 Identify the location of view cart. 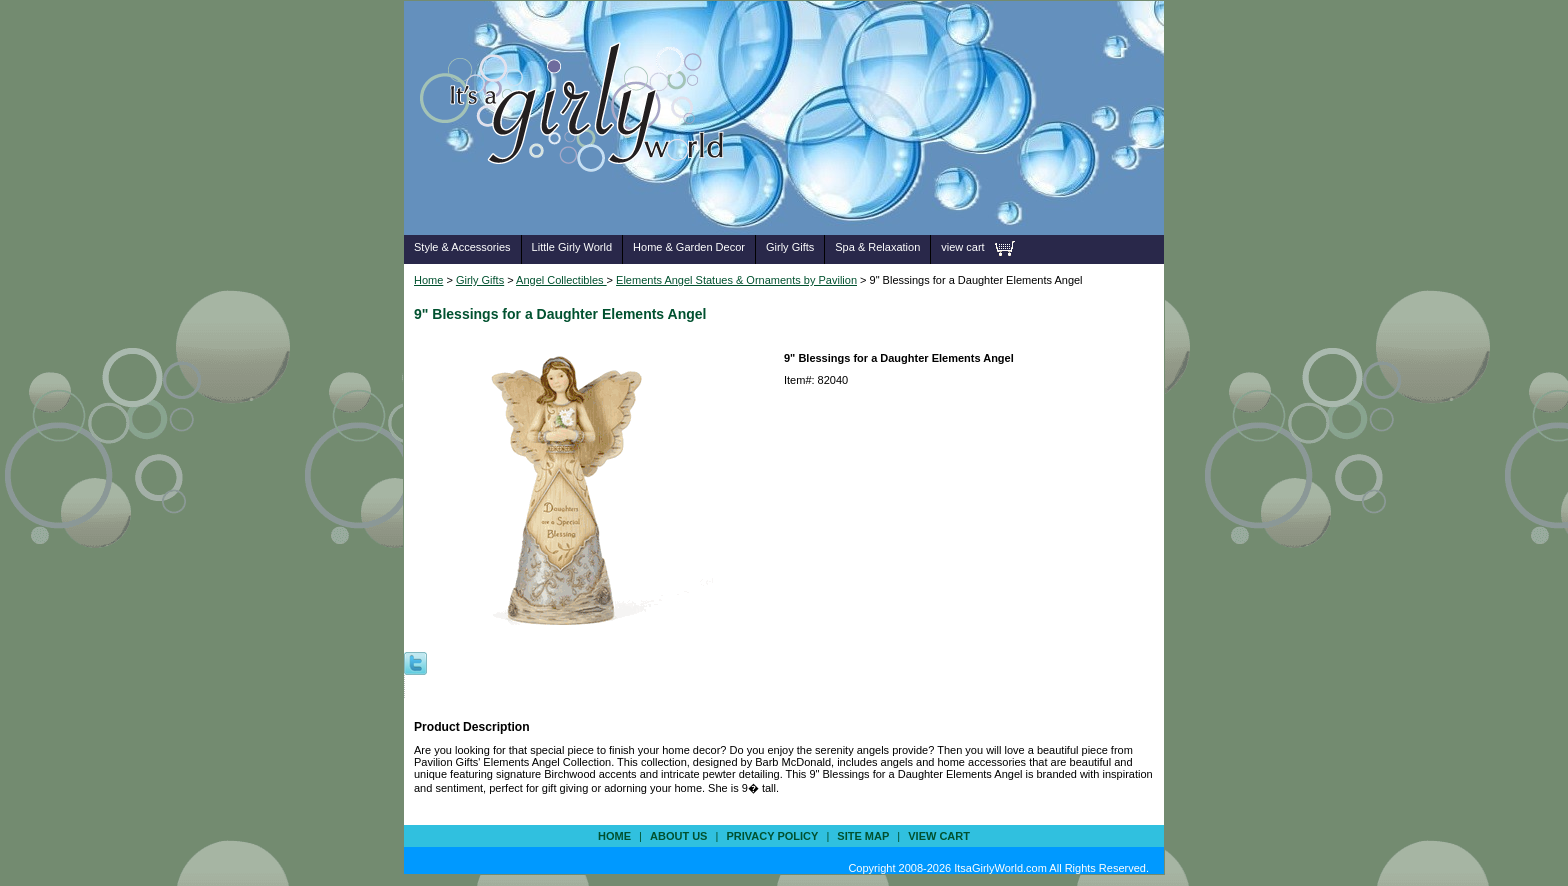
(962, 247).